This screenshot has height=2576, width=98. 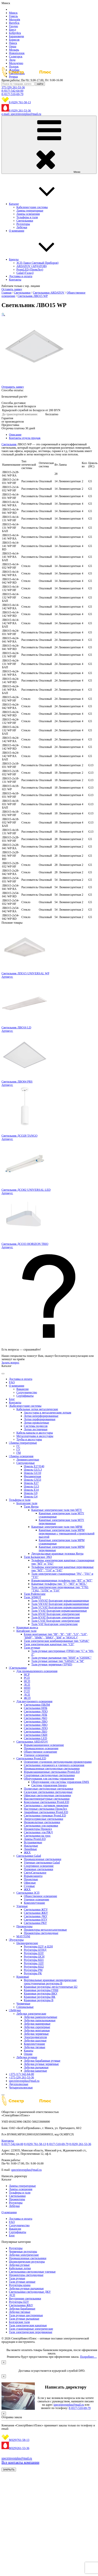 I want to click on Болгарские тали, so click(x=26, y=1503).